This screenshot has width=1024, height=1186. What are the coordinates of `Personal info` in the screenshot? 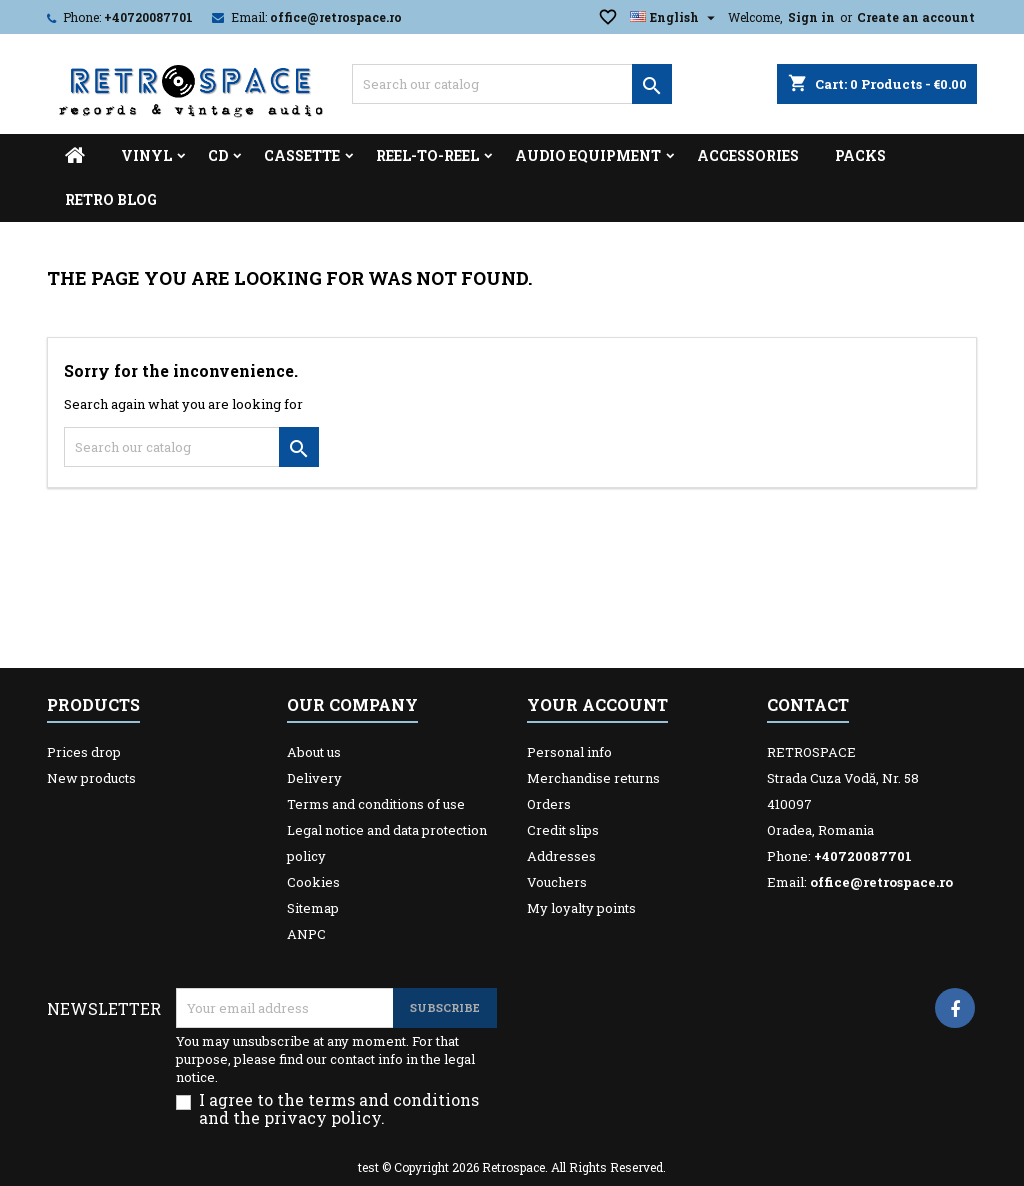 It's located at (569, 752).